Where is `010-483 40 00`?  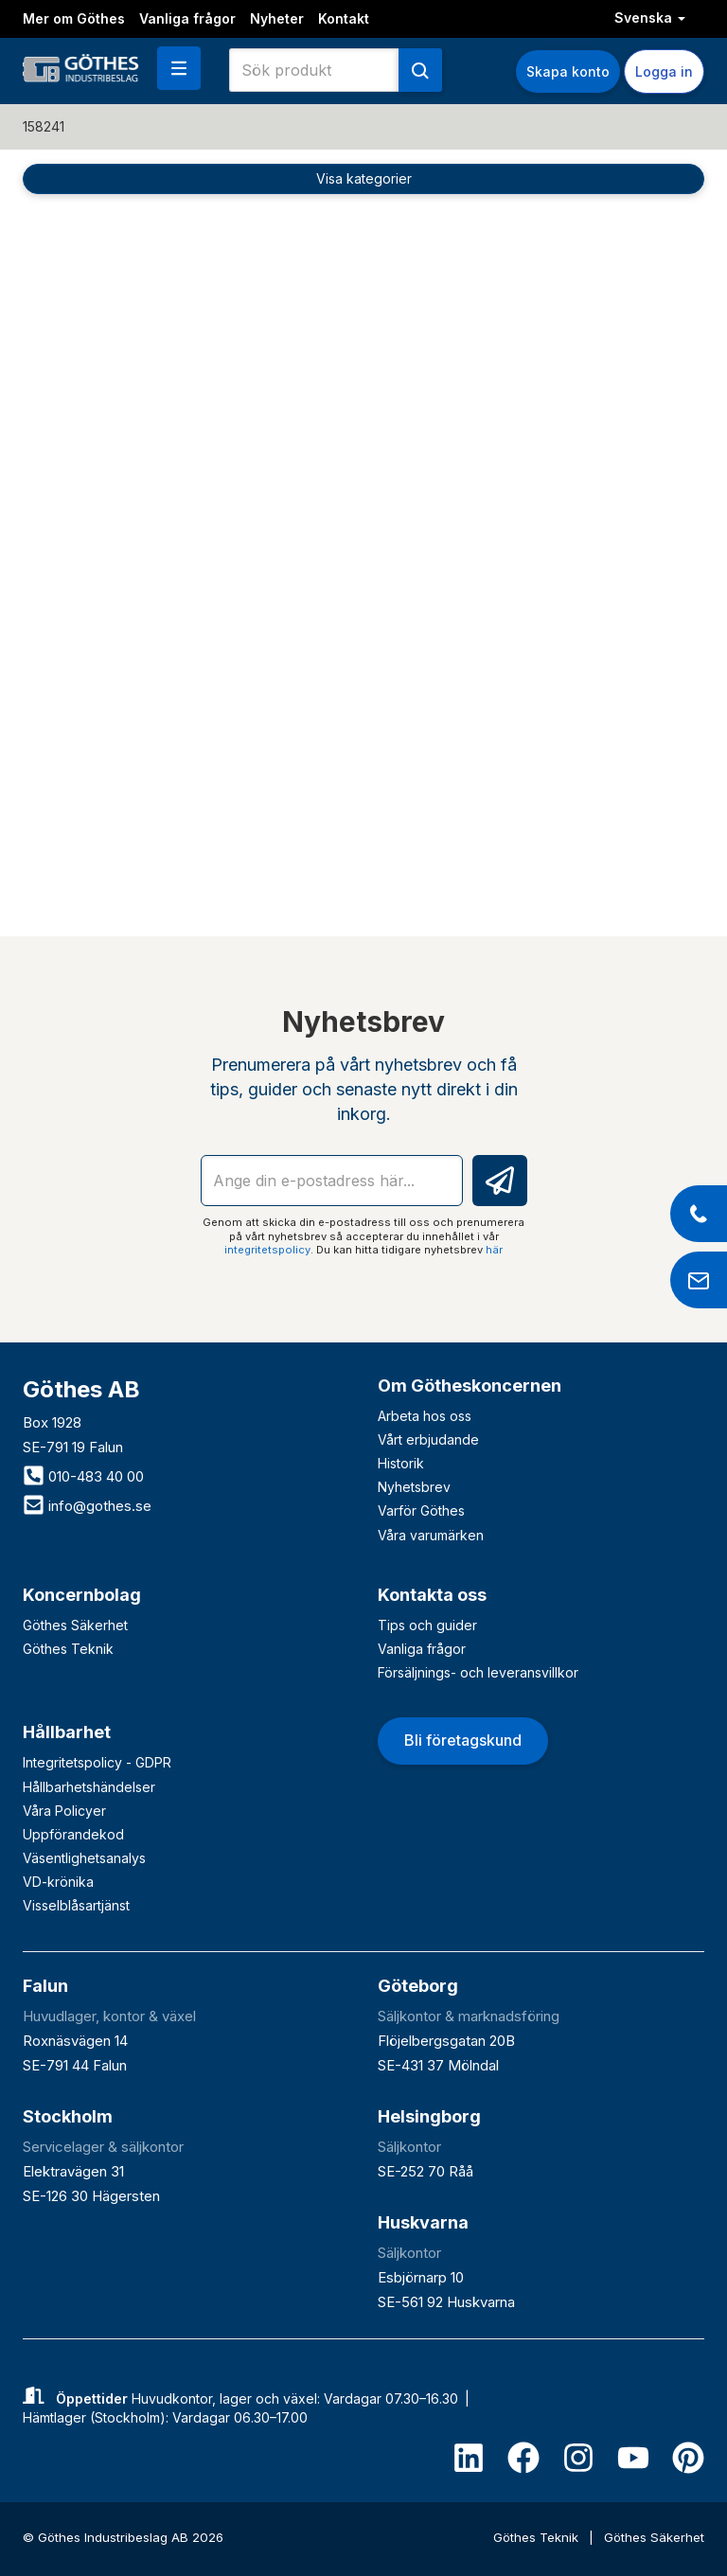 010-483 40 00 is located at coordinates (83, 1476).